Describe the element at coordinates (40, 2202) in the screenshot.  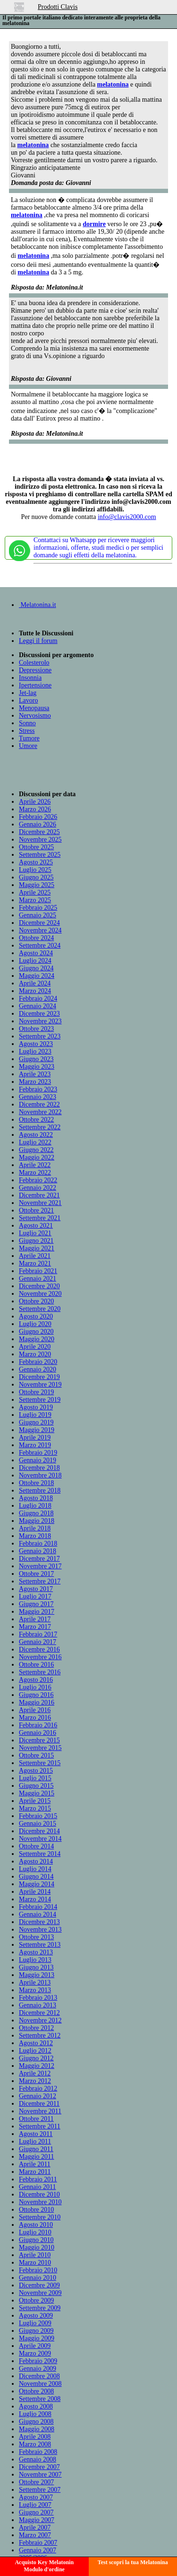
I see `Novembre 2010` at that location.